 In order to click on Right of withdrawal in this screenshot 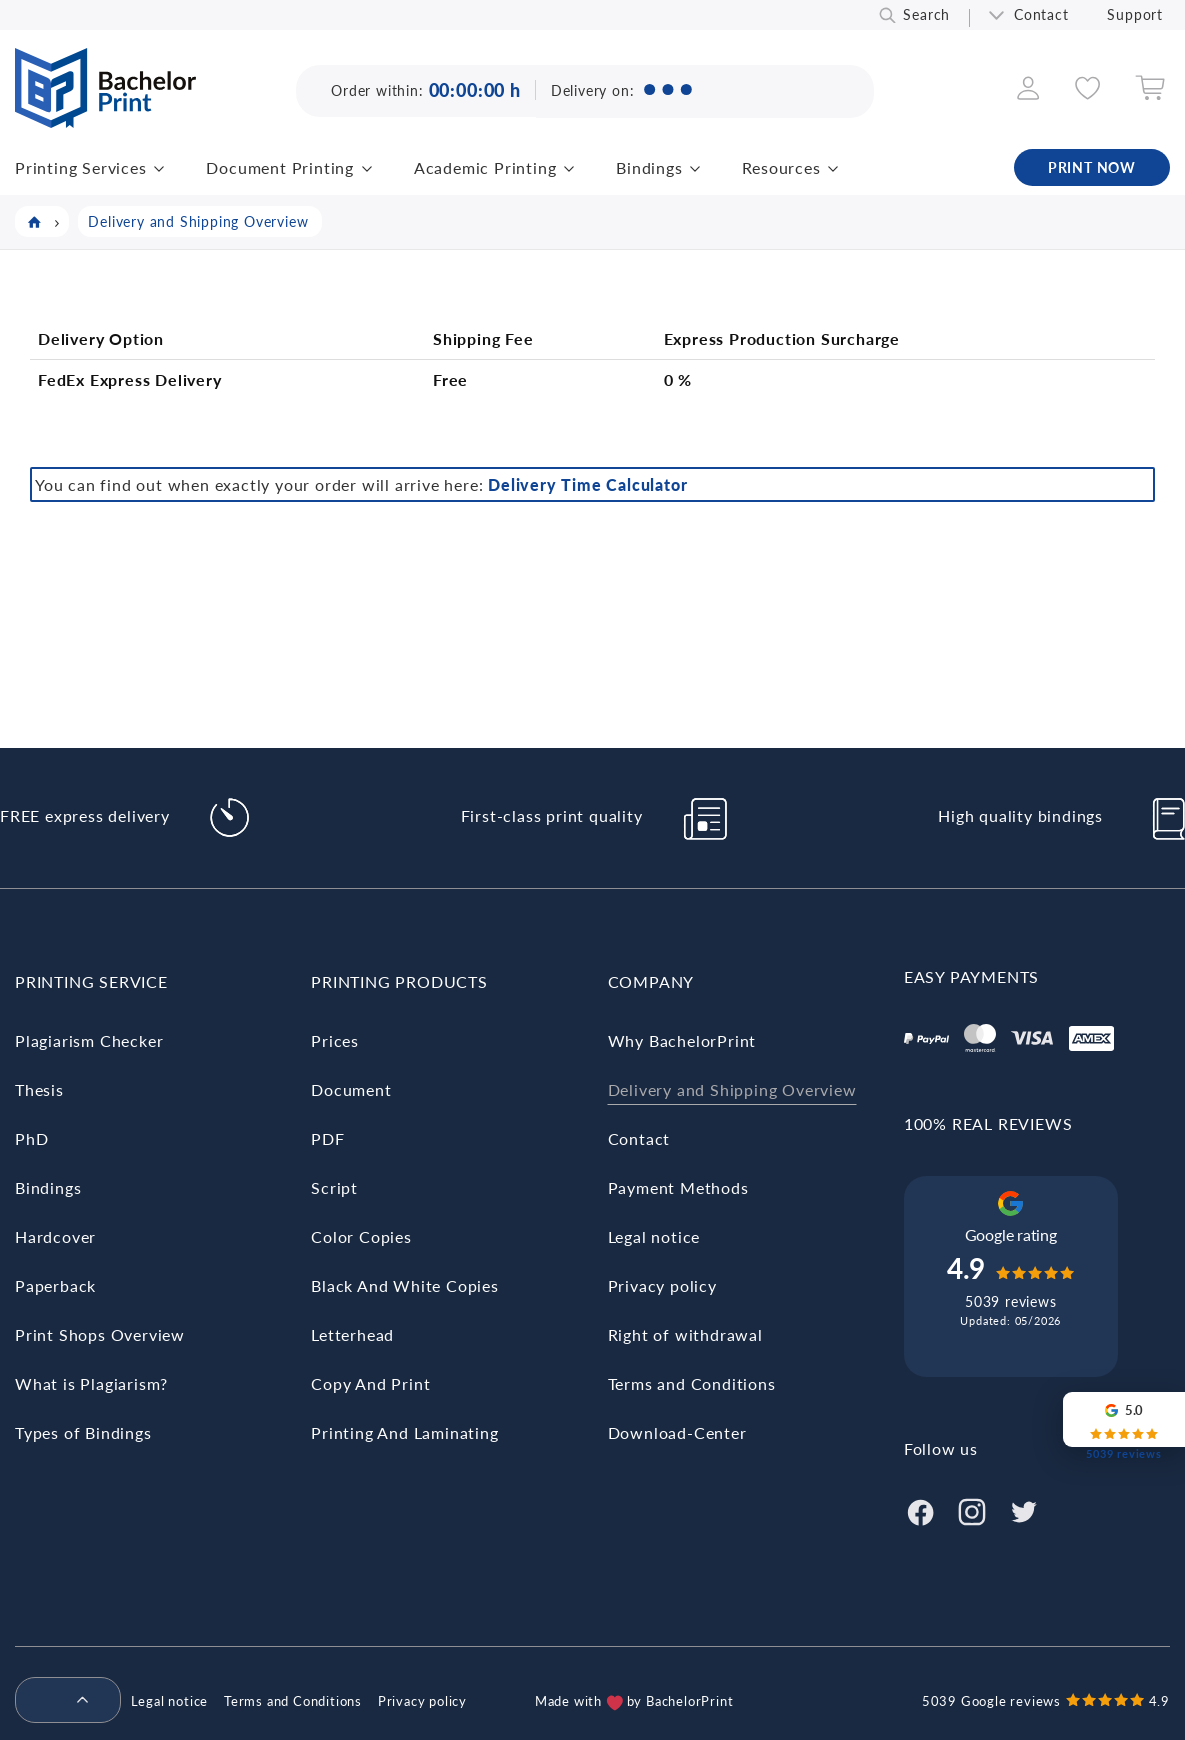, I will do `click(685, 1334)`.